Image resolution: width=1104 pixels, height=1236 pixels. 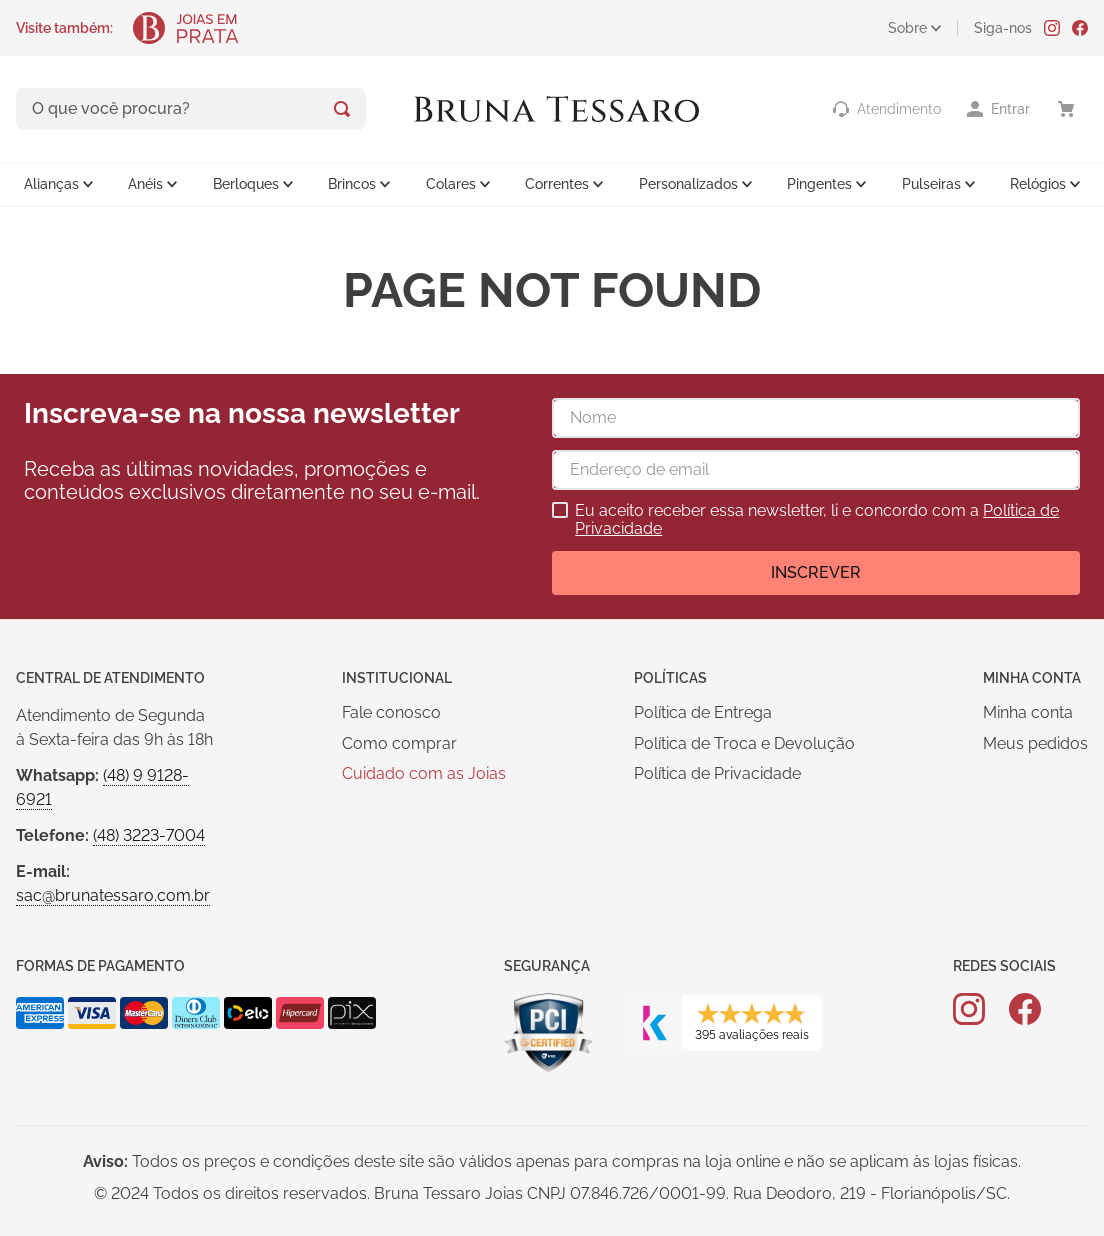 What do you see at coordinates (817, 520) in the screenshot?
I see `Eu aceito receber essa newsletter, li e concordo com a` at bounding box center [817, 520].